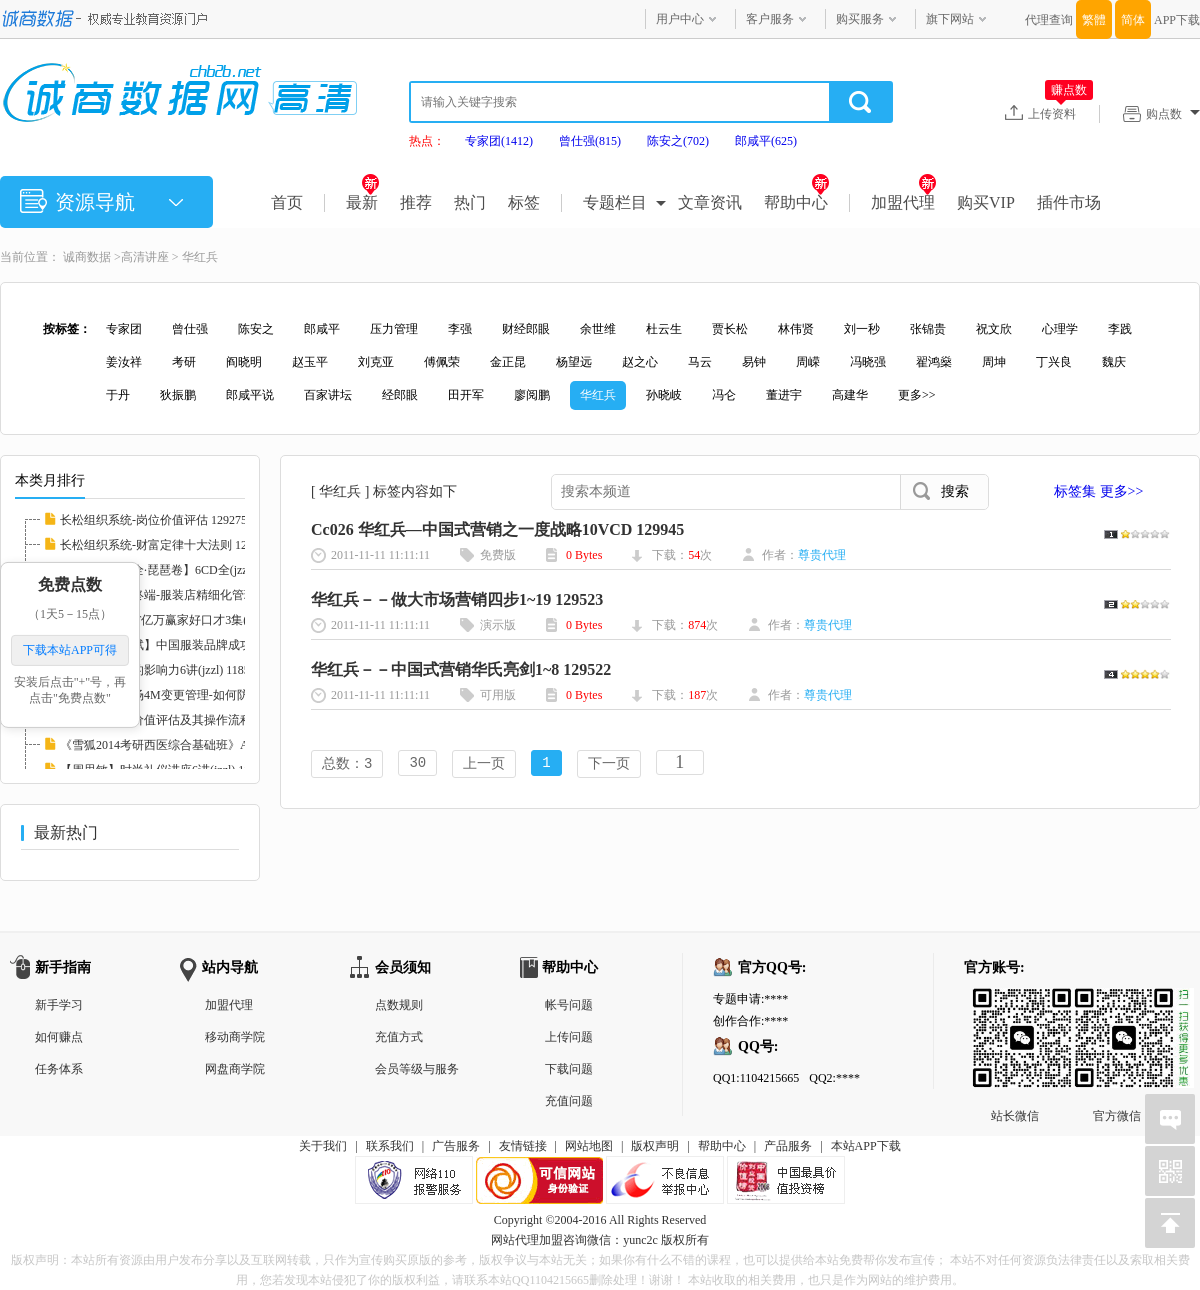 The image size is (1200, 1290). I want to click on 【李鑫】岗位价值评估及其操作流程培训RM格式..., so click(194, 720).